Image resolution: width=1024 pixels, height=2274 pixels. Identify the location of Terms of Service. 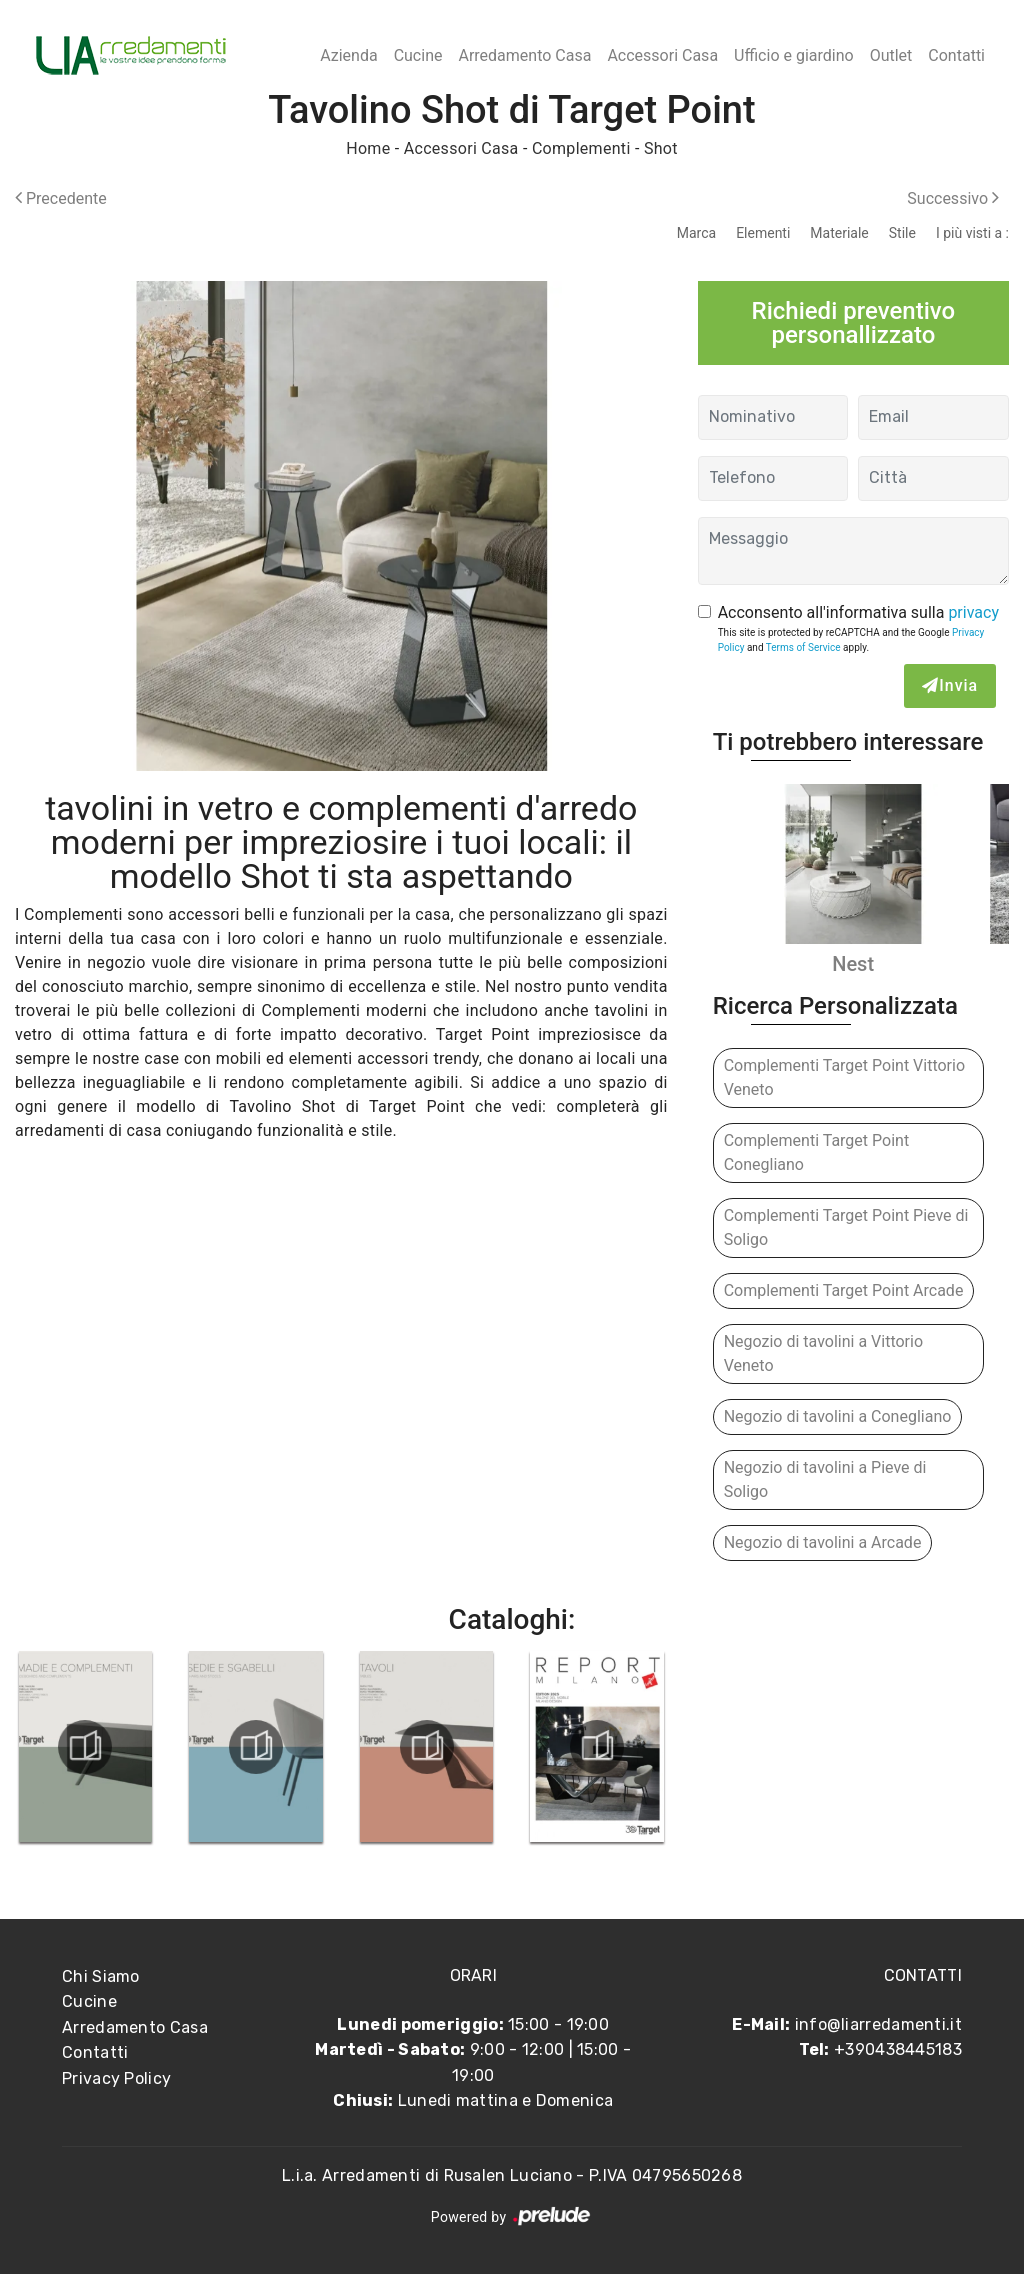
(803, 647).